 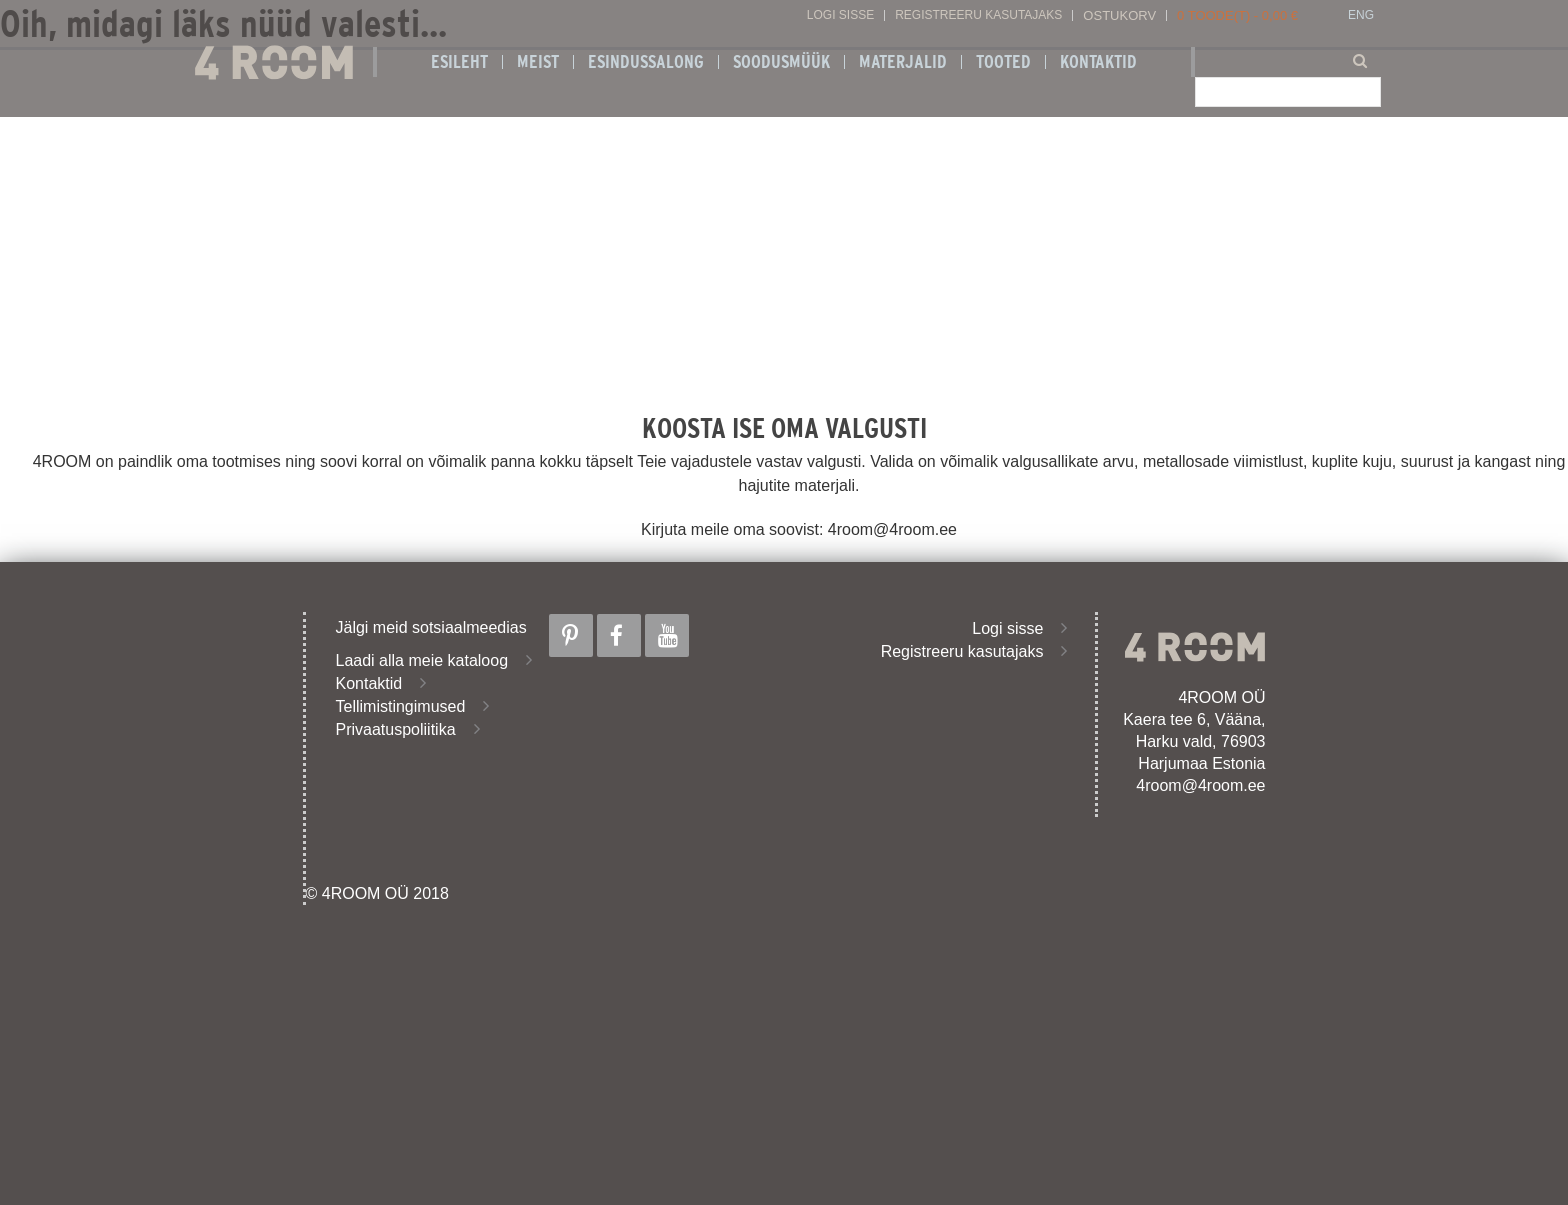 I want to click on Laadi alla meie kataloog, so click(x=422, y=660).